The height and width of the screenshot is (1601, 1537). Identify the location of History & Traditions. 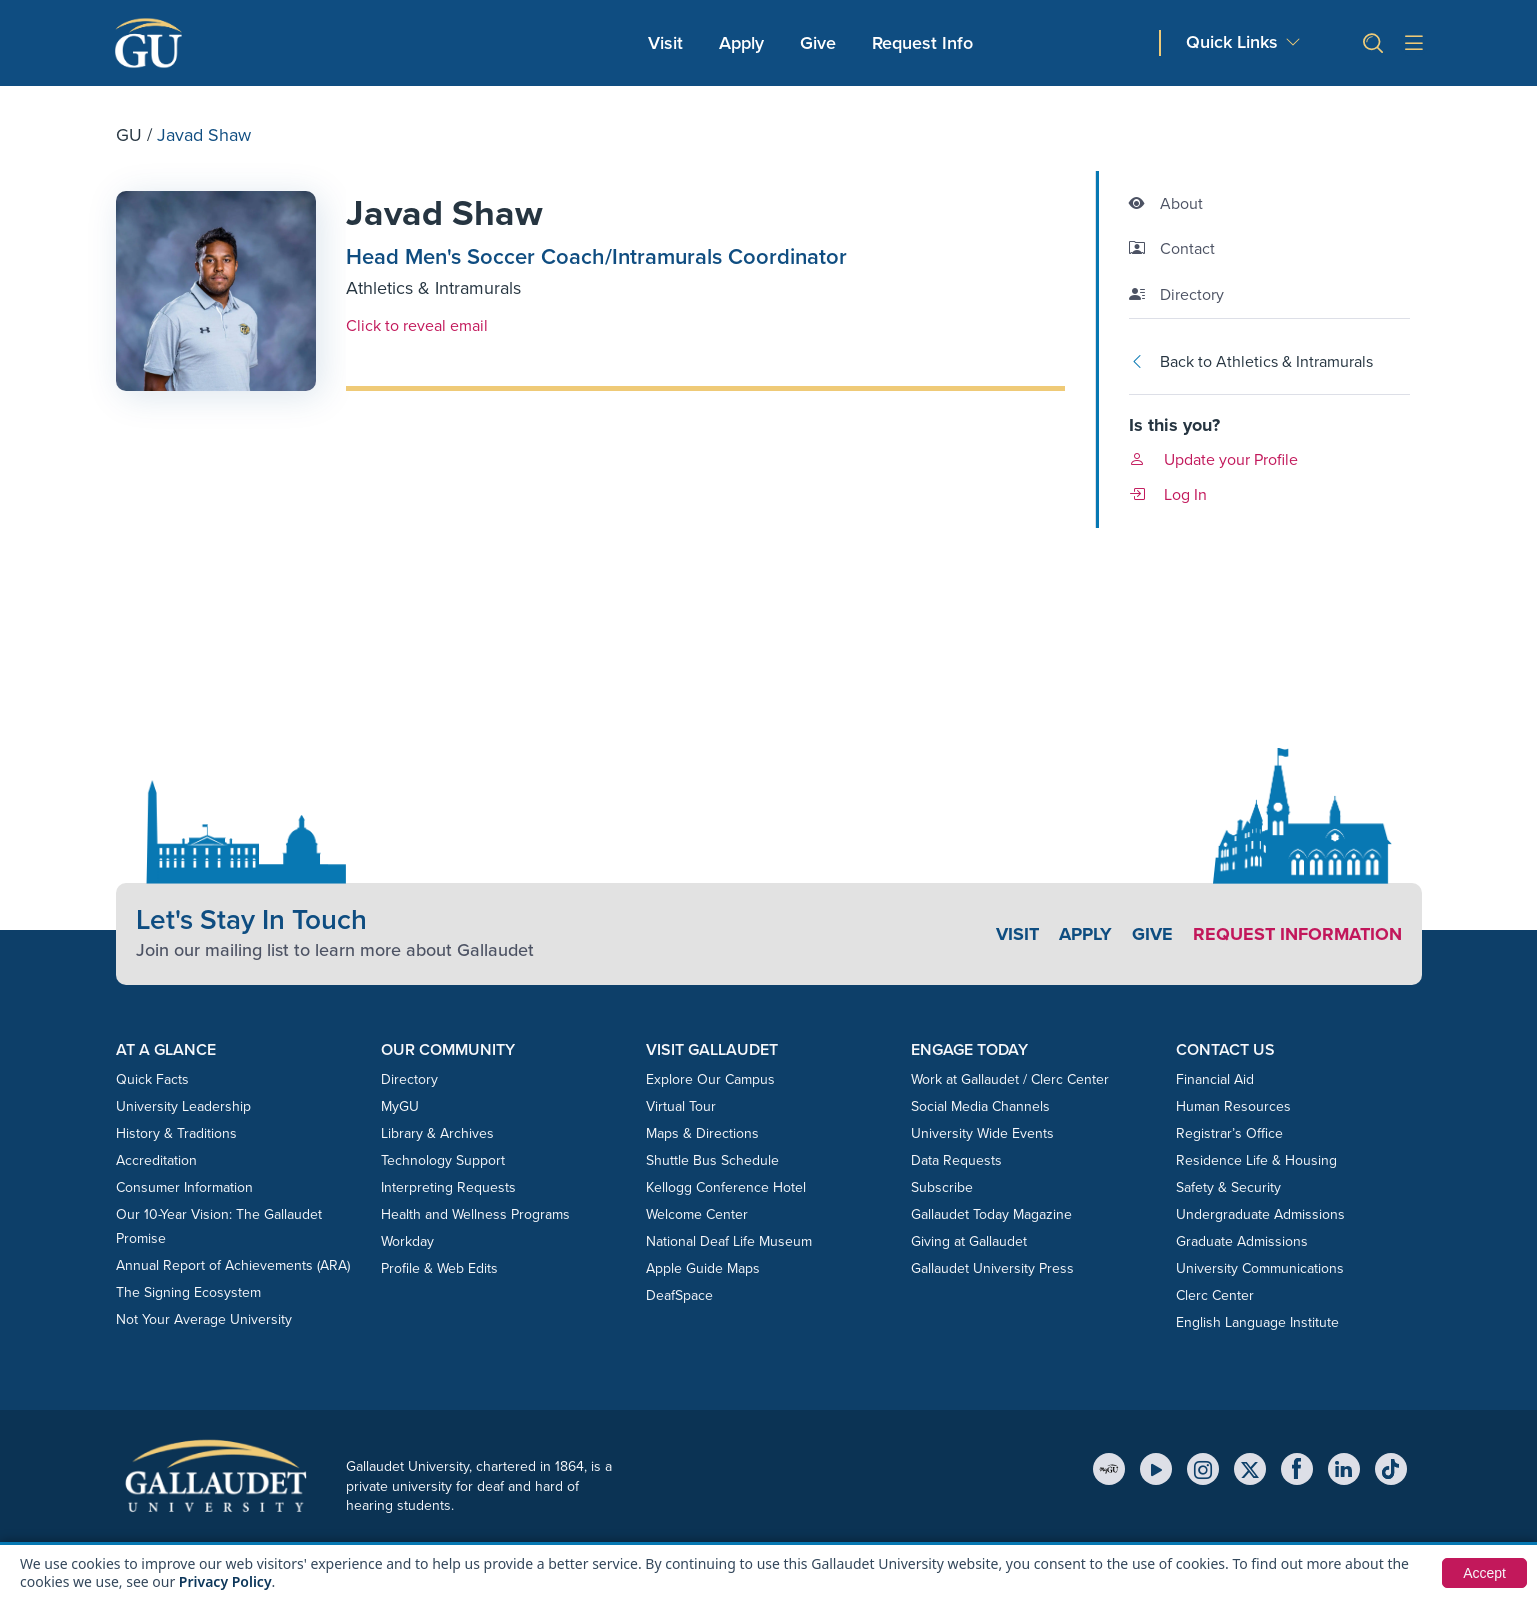
(176, 1133).